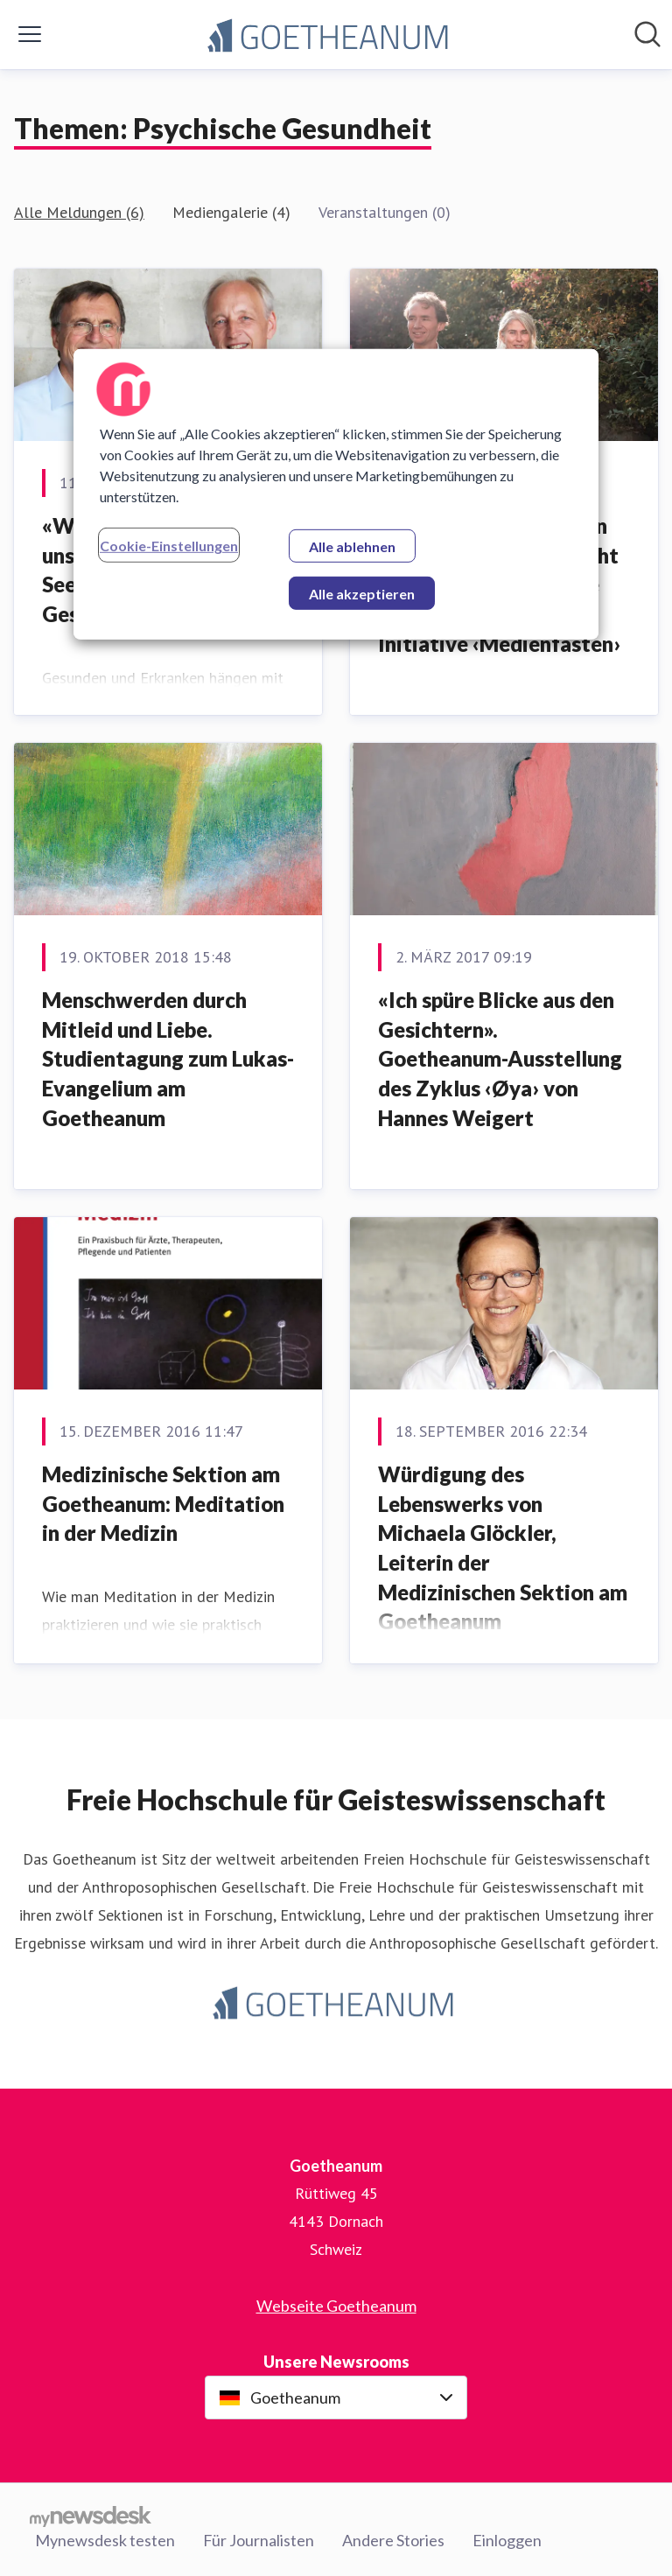 The width and height of the screenshot is (672, 2576). I want to click on Einloggen, so click(507, 2540).